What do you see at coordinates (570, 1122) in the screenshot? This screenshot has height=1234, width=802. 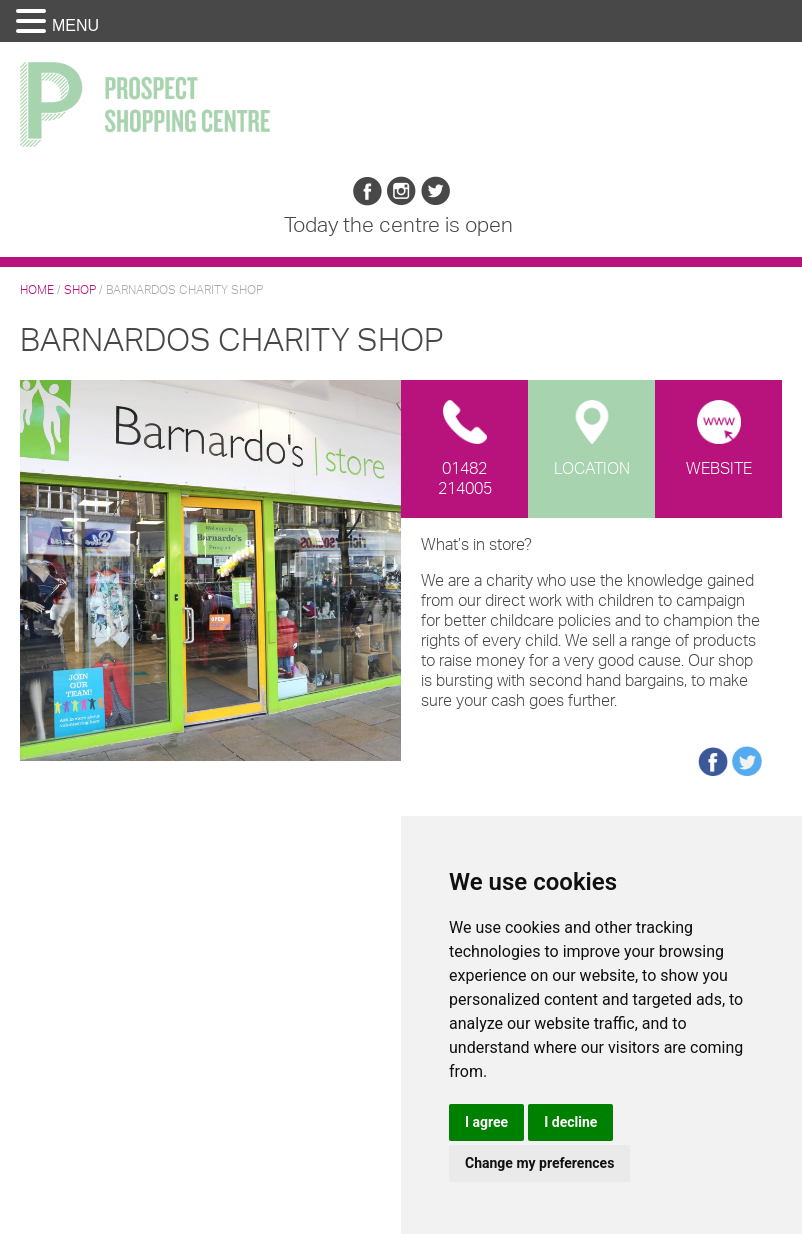 I see `I decline [button]` at bounding box center [570, 1122].